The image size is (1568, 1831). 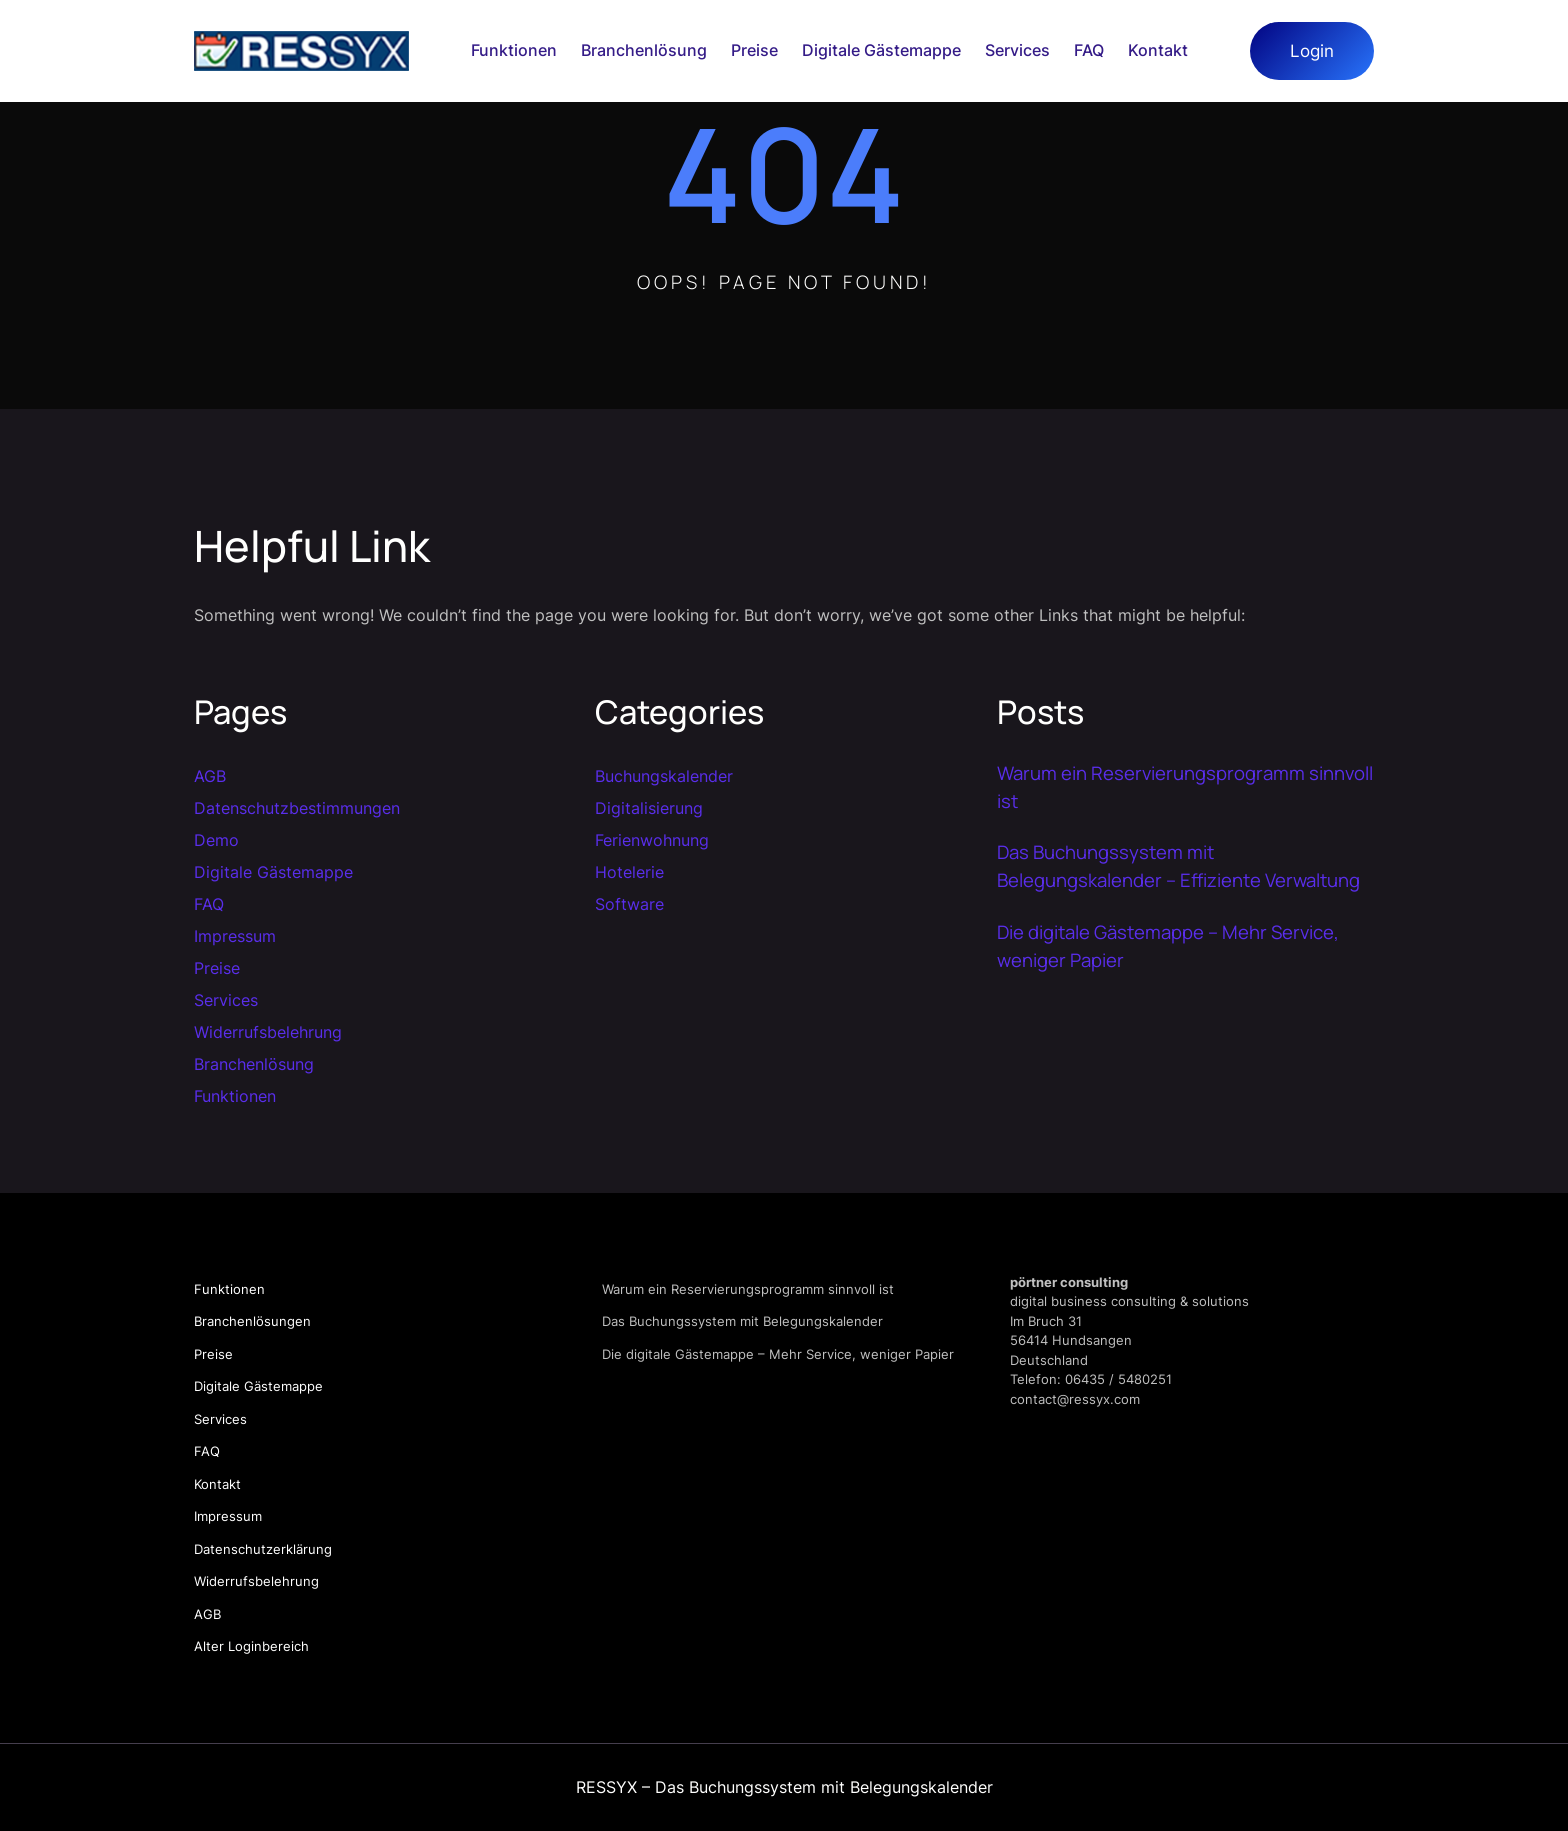 I want to click on contact@ressyx.com, so click(x=1075, y=1399).